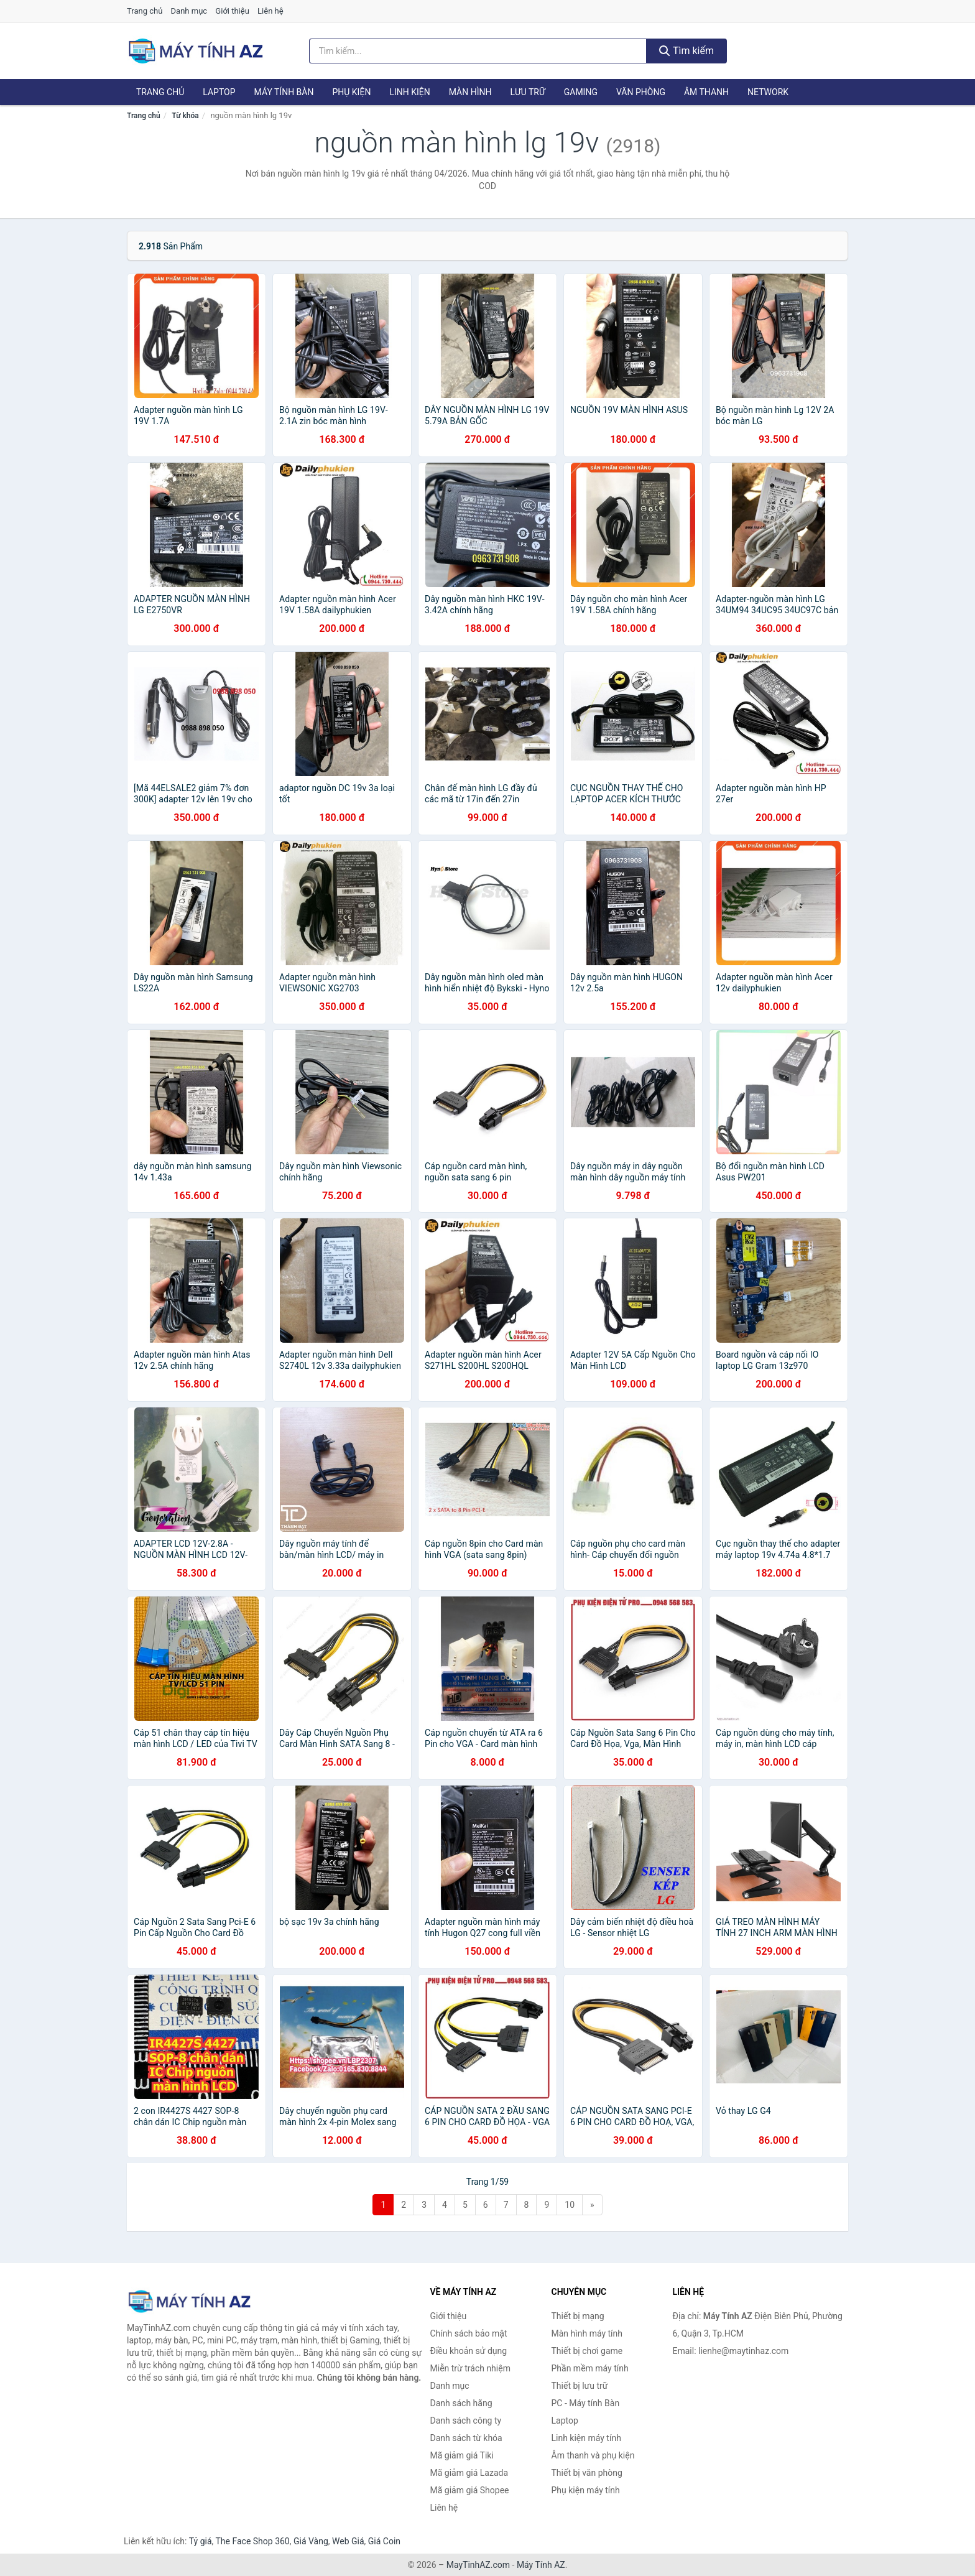  What do you see at coordinates (219, 92) in the screenshot?
I see `Laptop` at bounding box center [219, 92].